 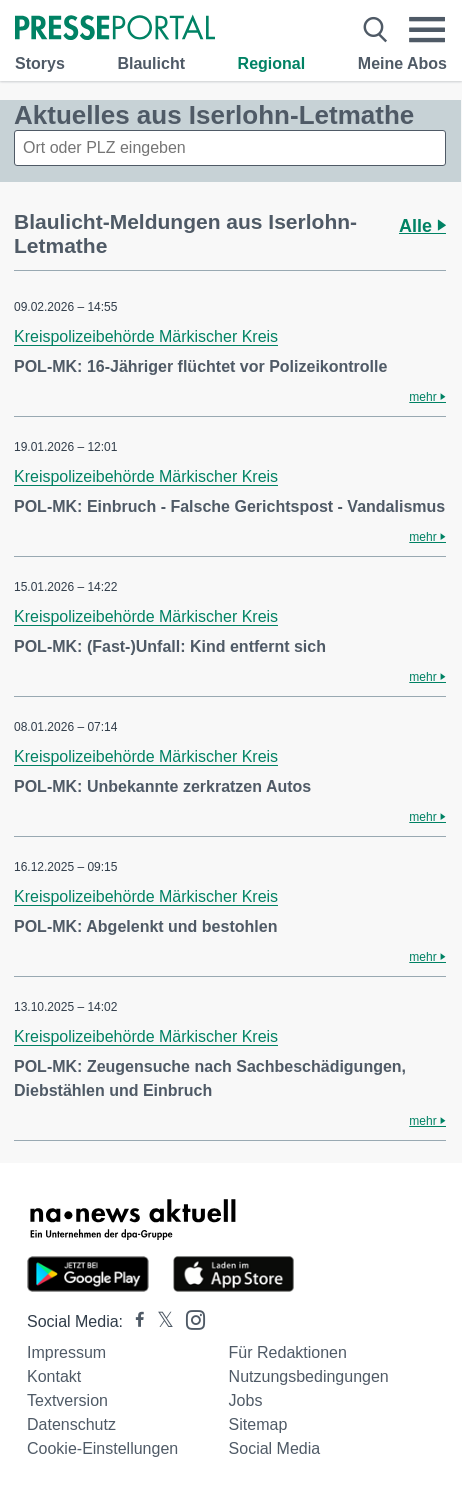 I want to click on Für Redaktionen, so click(x=288, y=1352).